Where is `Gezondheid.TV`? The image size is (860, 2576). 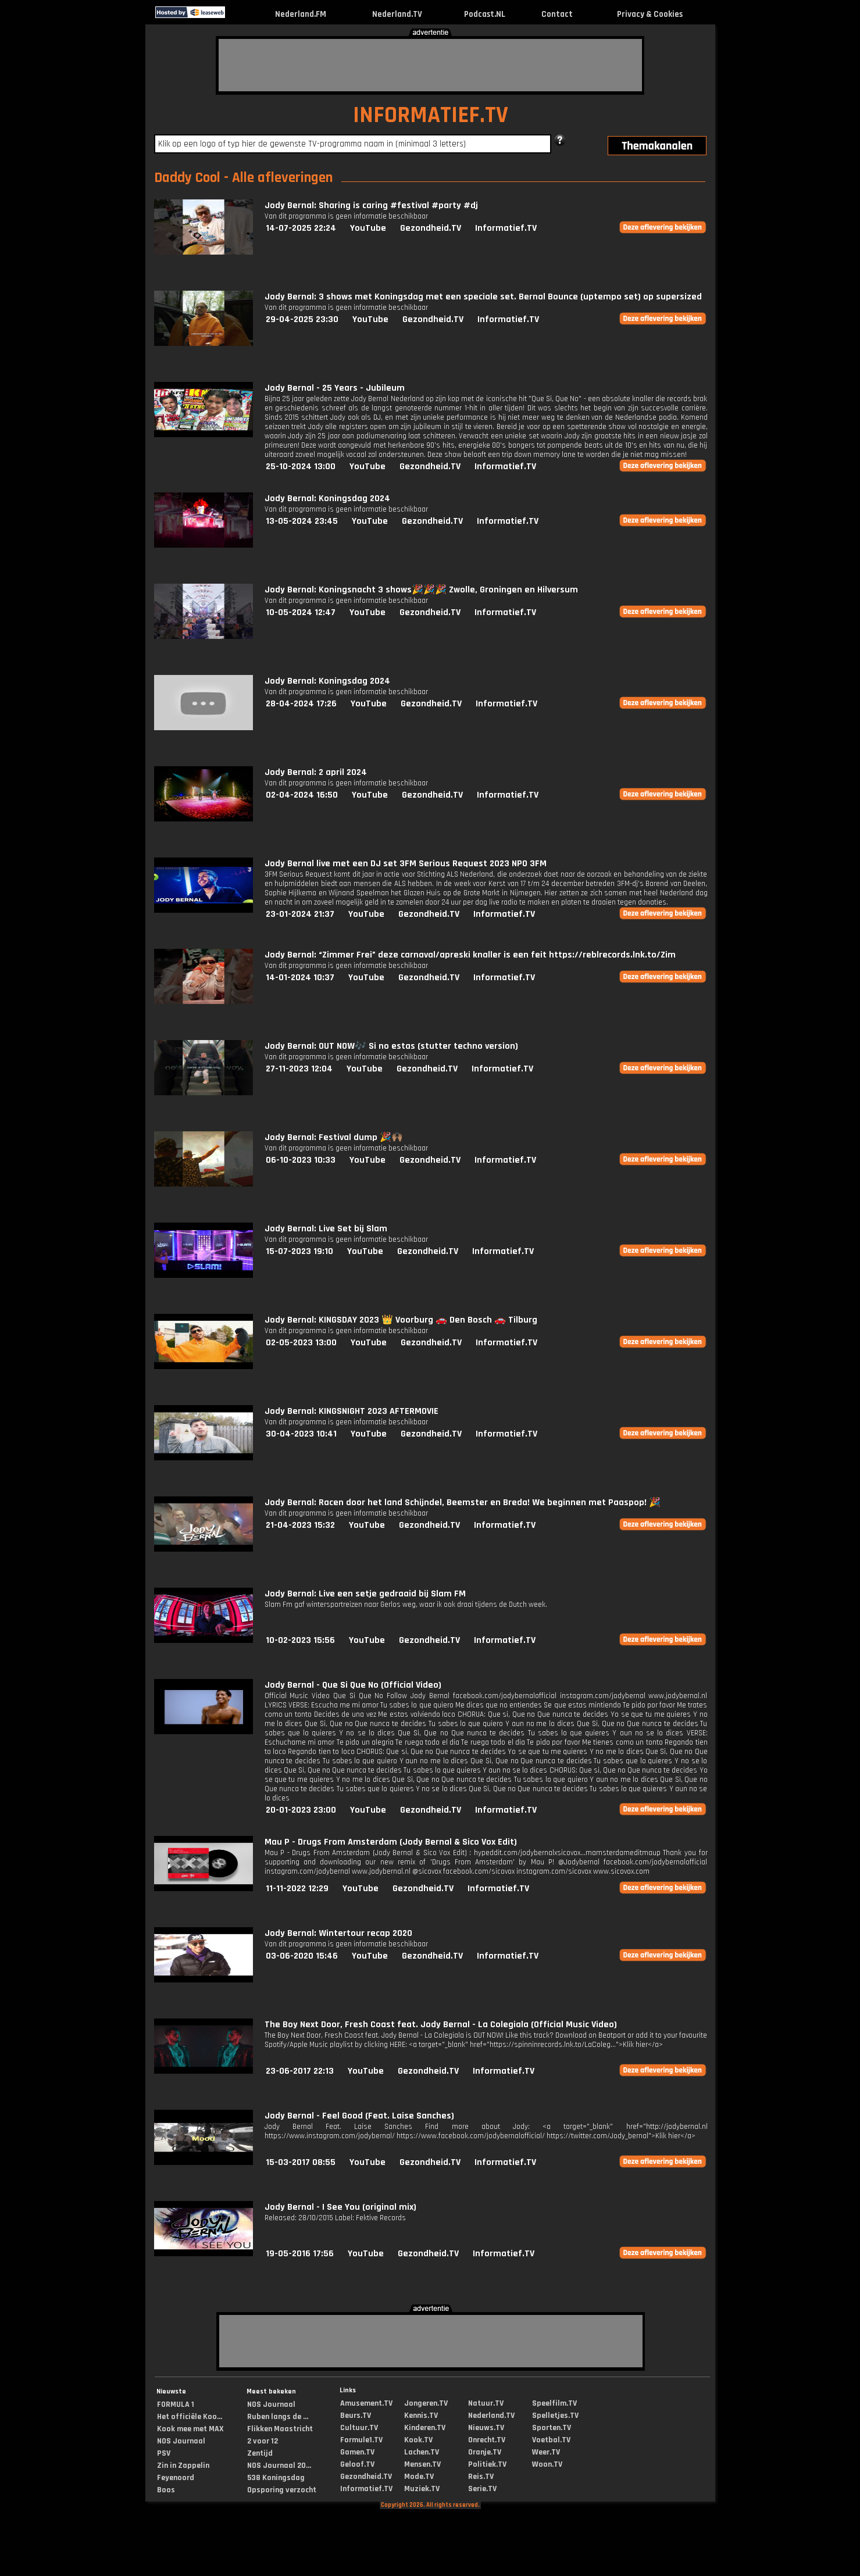
Gezondheid.TV is located at coordinates (430, 228).